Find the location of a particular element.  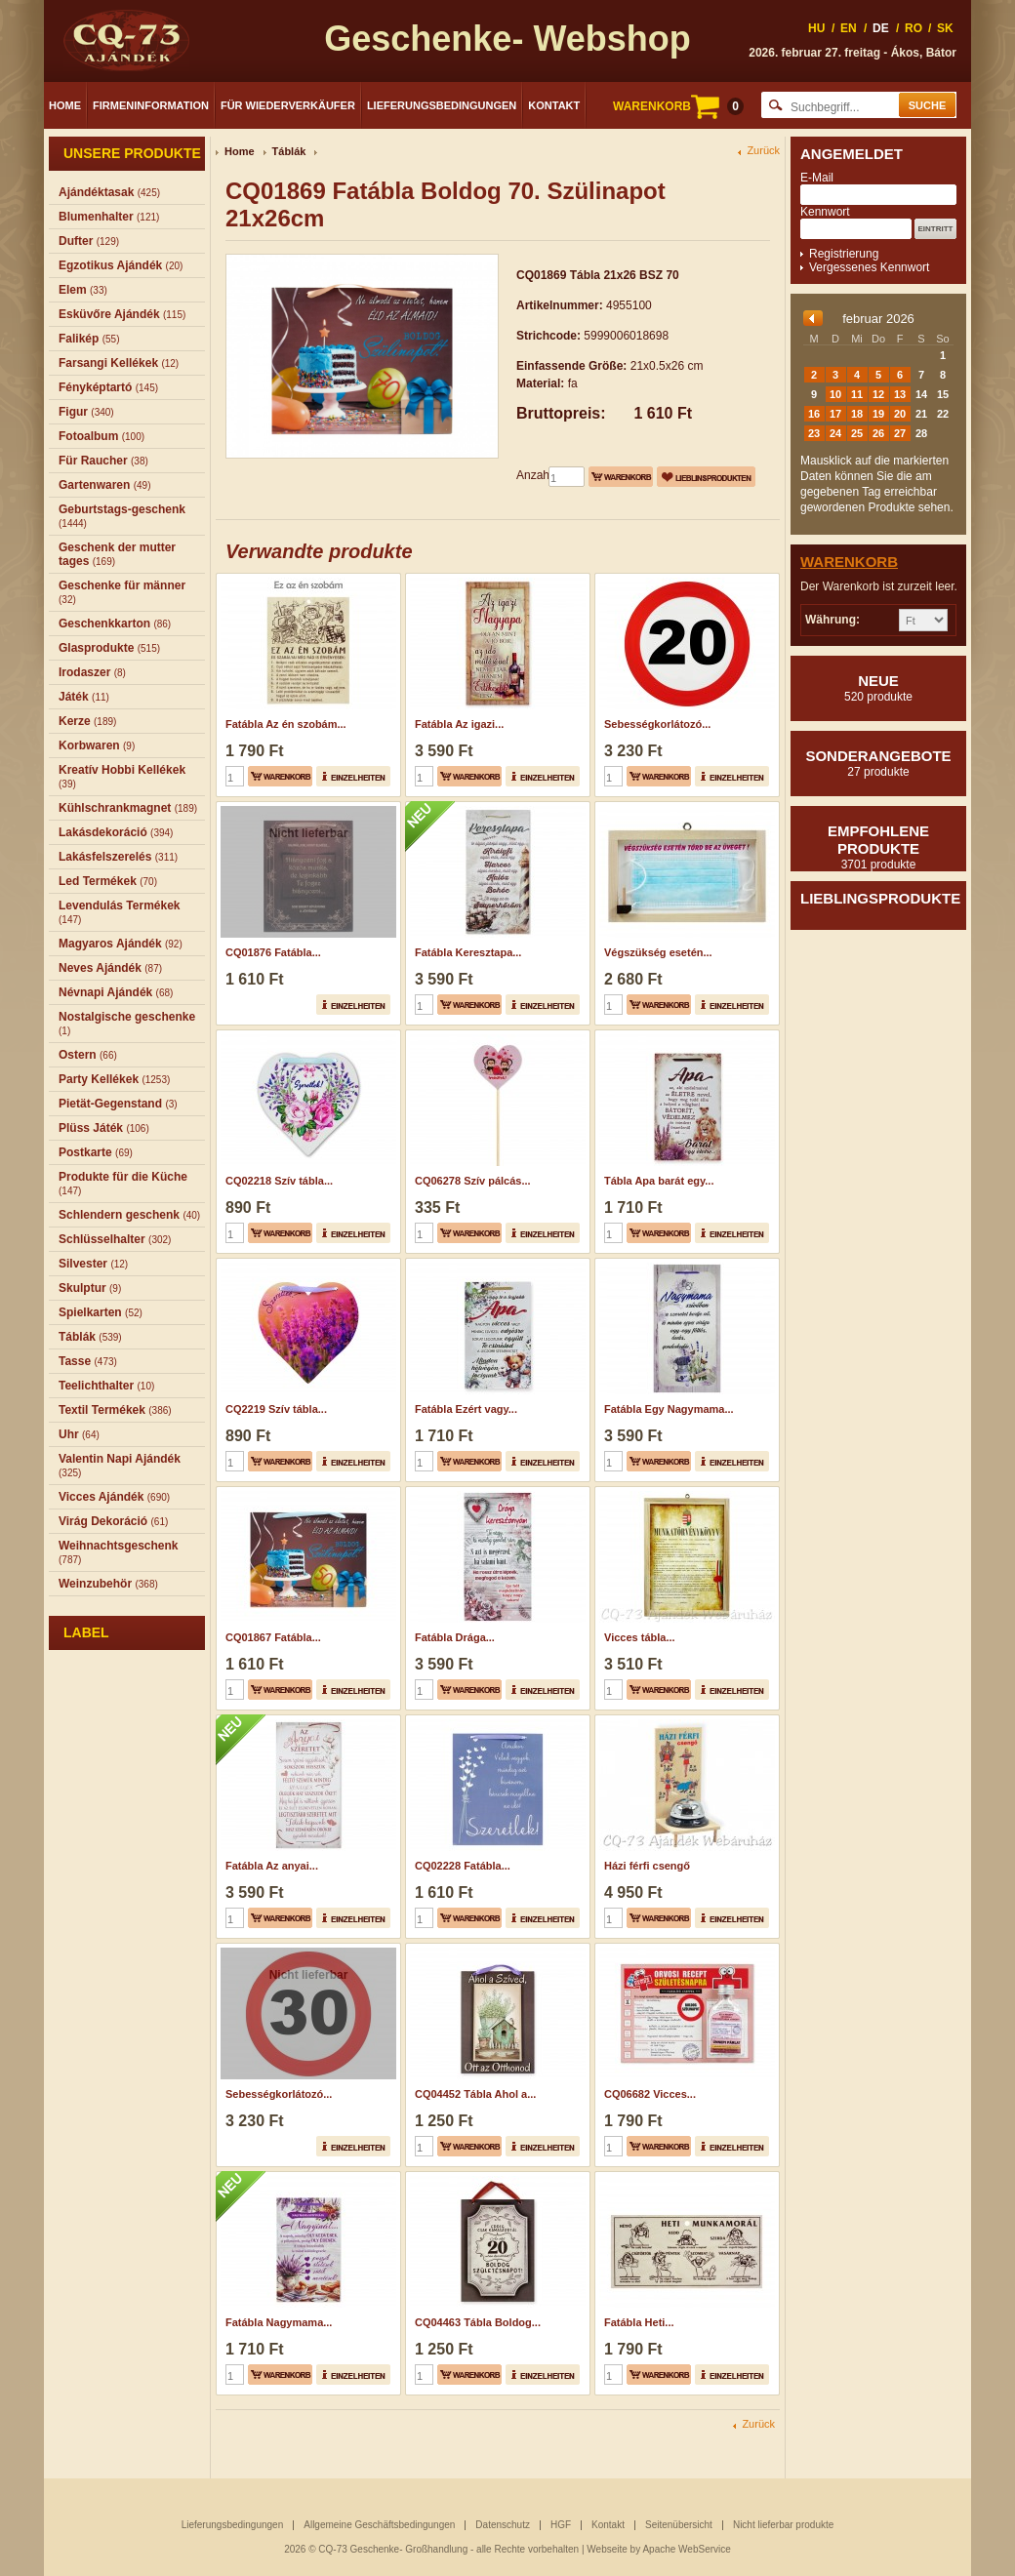

RO is located at coordinates (913, 28).